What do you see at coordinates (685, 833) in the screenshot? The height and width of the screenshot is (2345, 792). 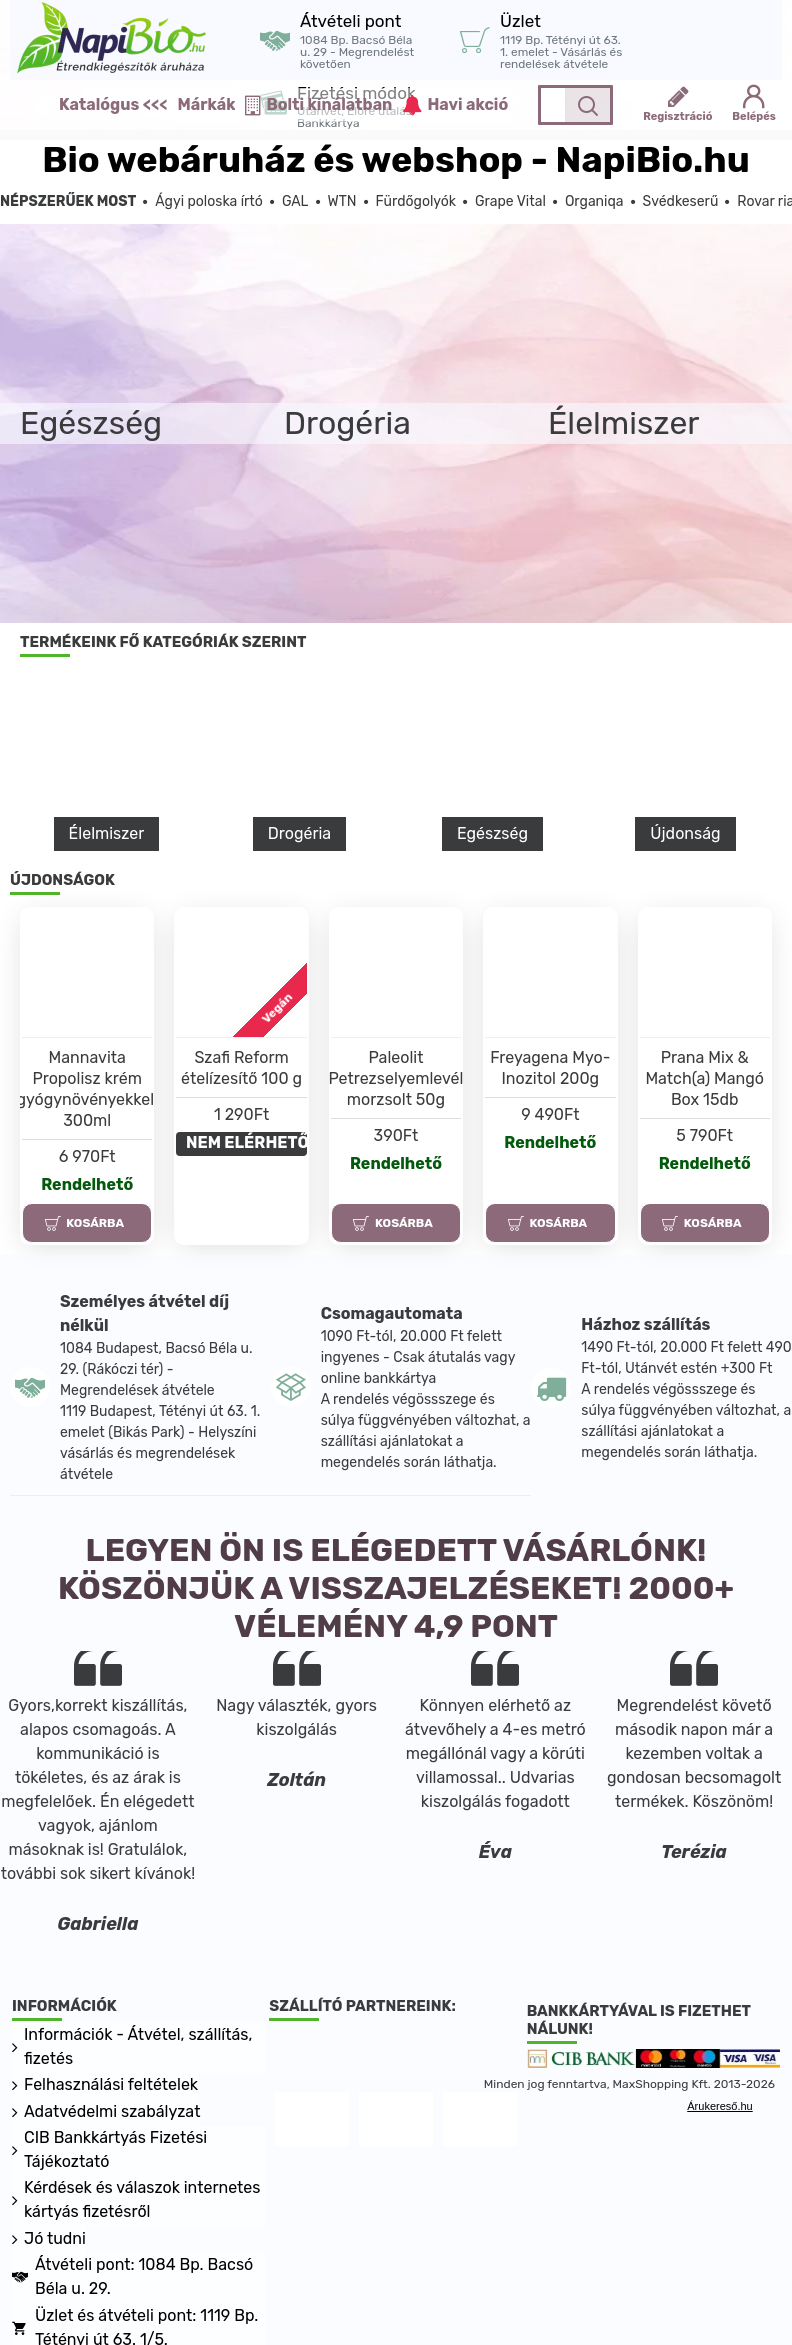 I see `Újdonság` at bounding box center [685, 833].